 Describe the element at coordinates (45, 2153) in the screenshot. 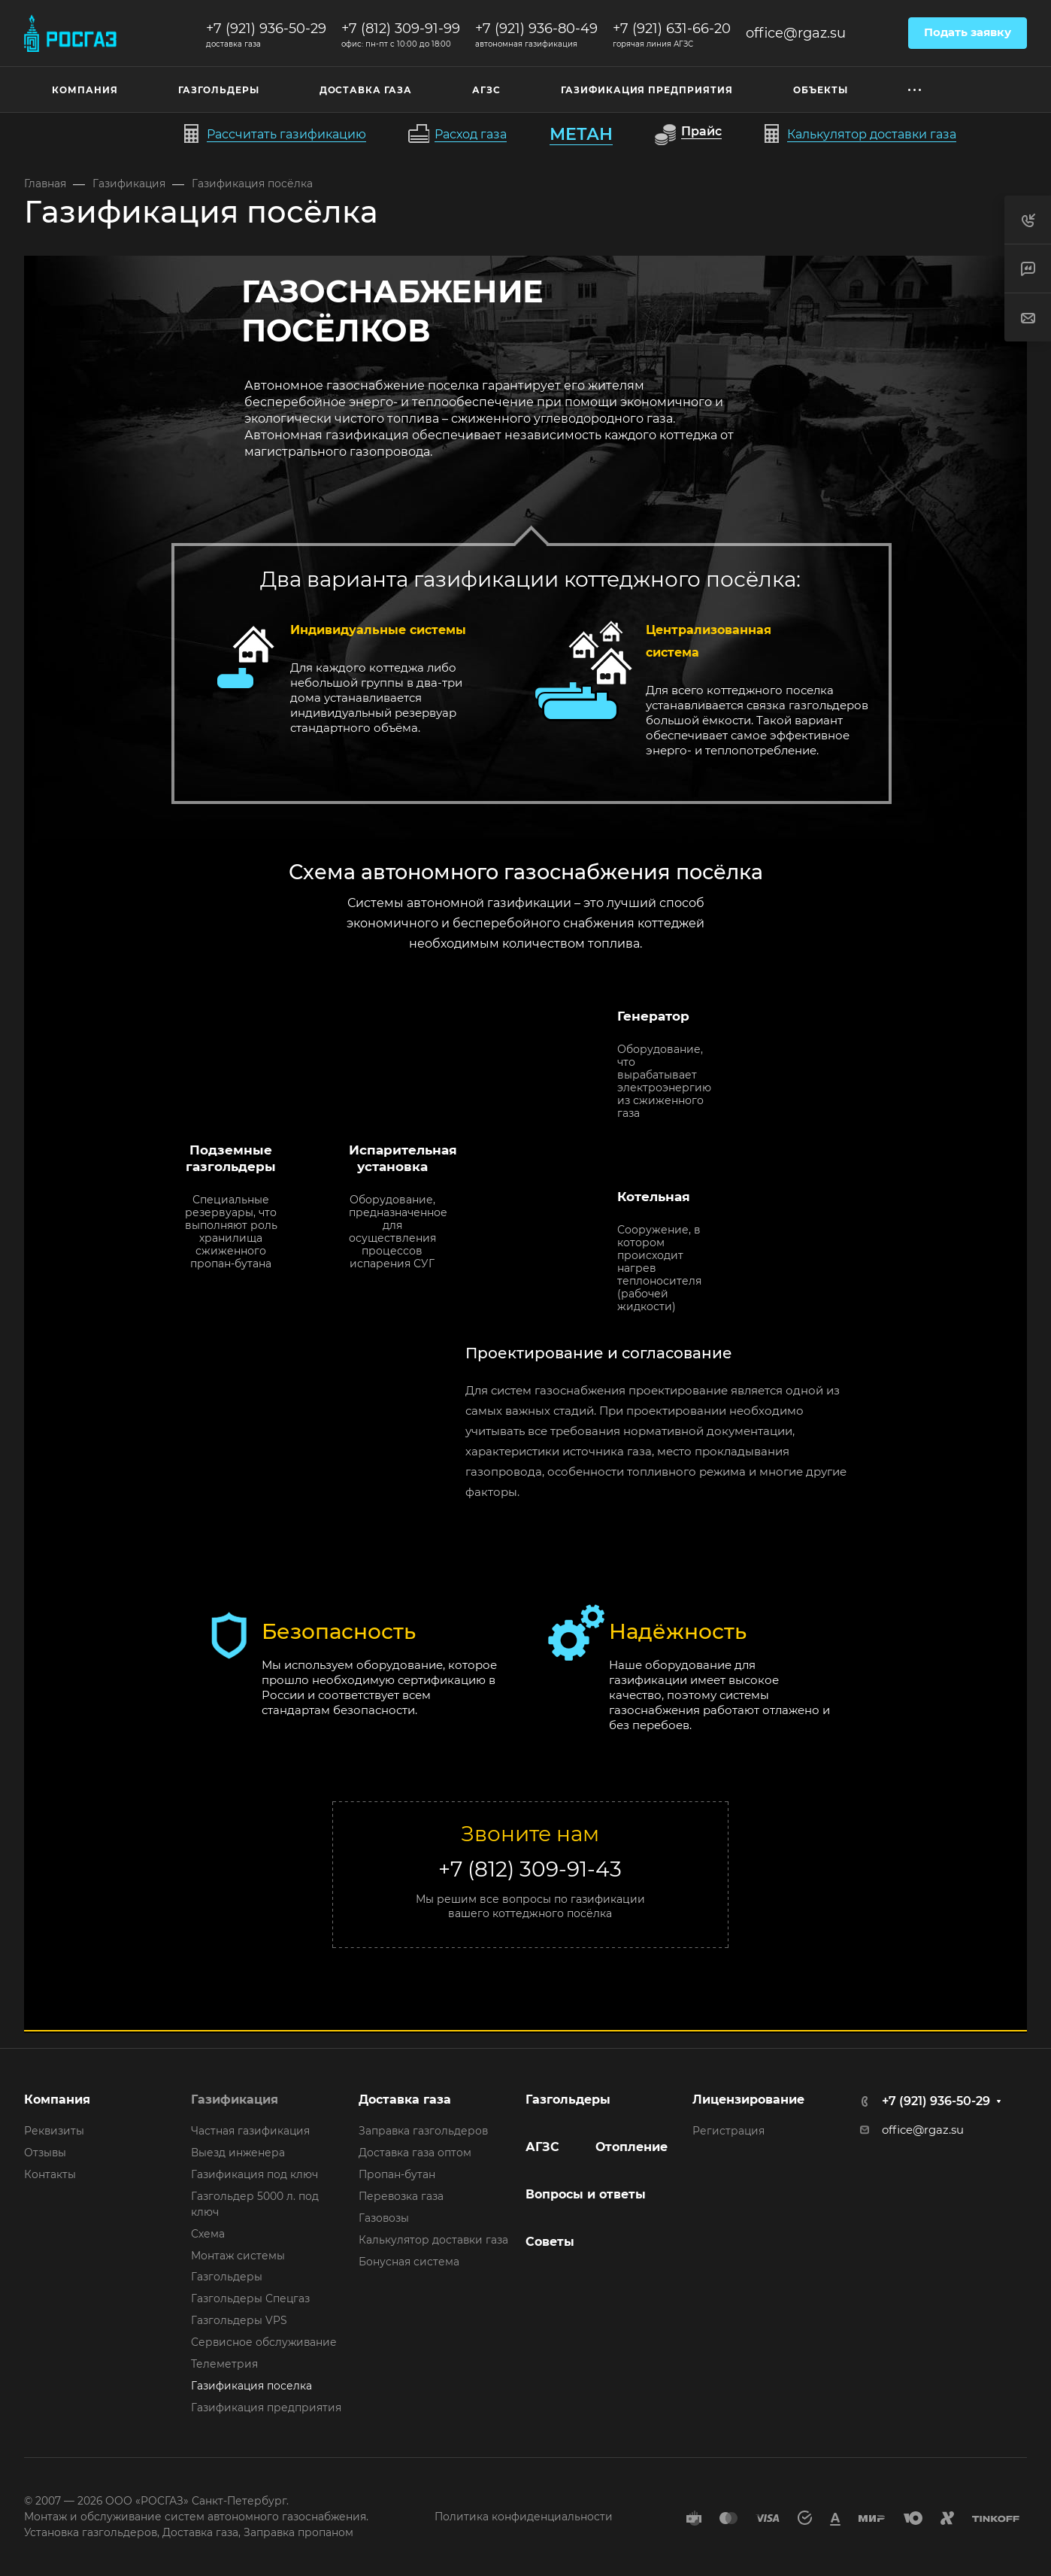

I see `Отзывы` at that location.